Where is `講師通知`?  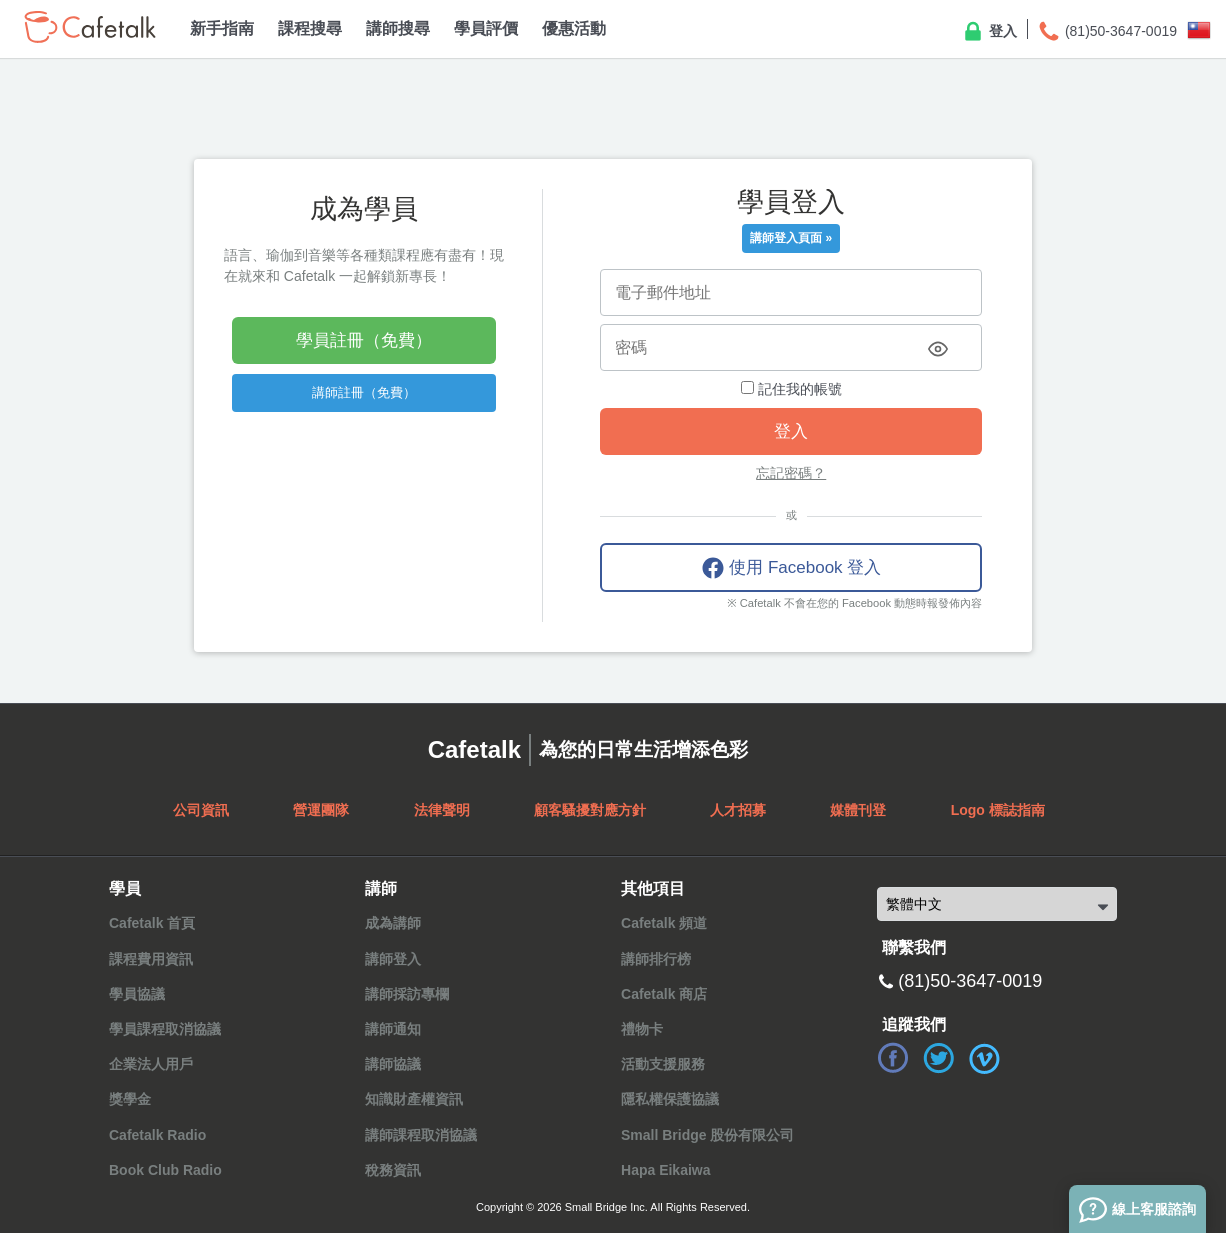 講師通知 is located at coordinates (393, 1029).